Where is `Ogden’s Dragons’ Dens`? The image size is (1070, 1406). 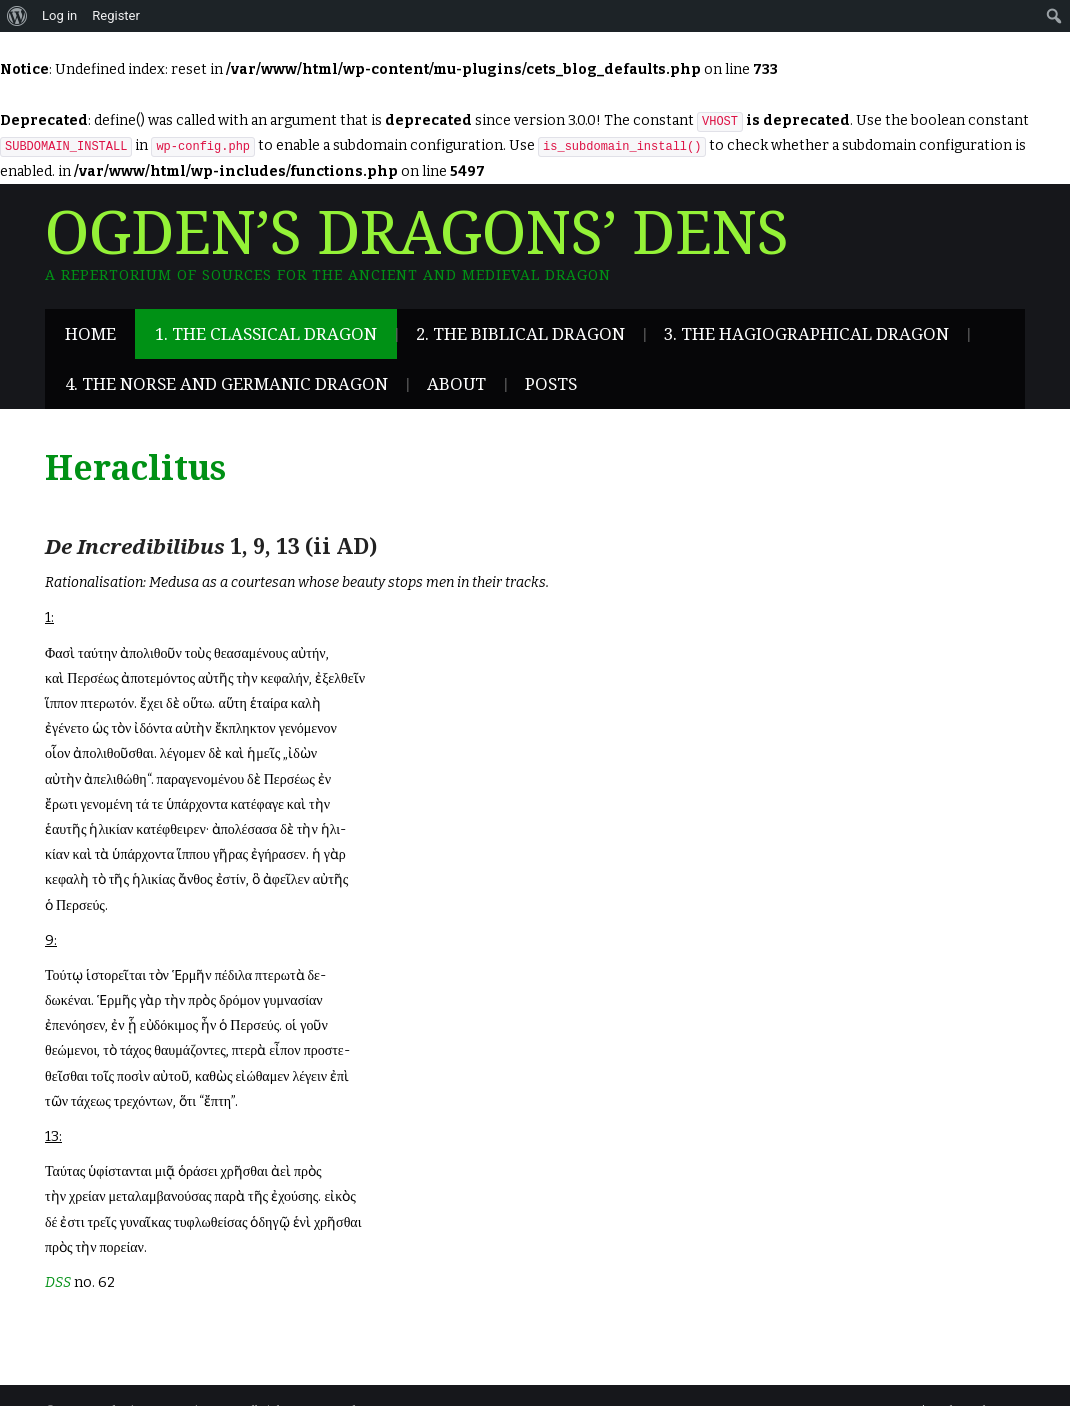
Ogden’s Dragons’ Dens is located at coordinates (417, 233).